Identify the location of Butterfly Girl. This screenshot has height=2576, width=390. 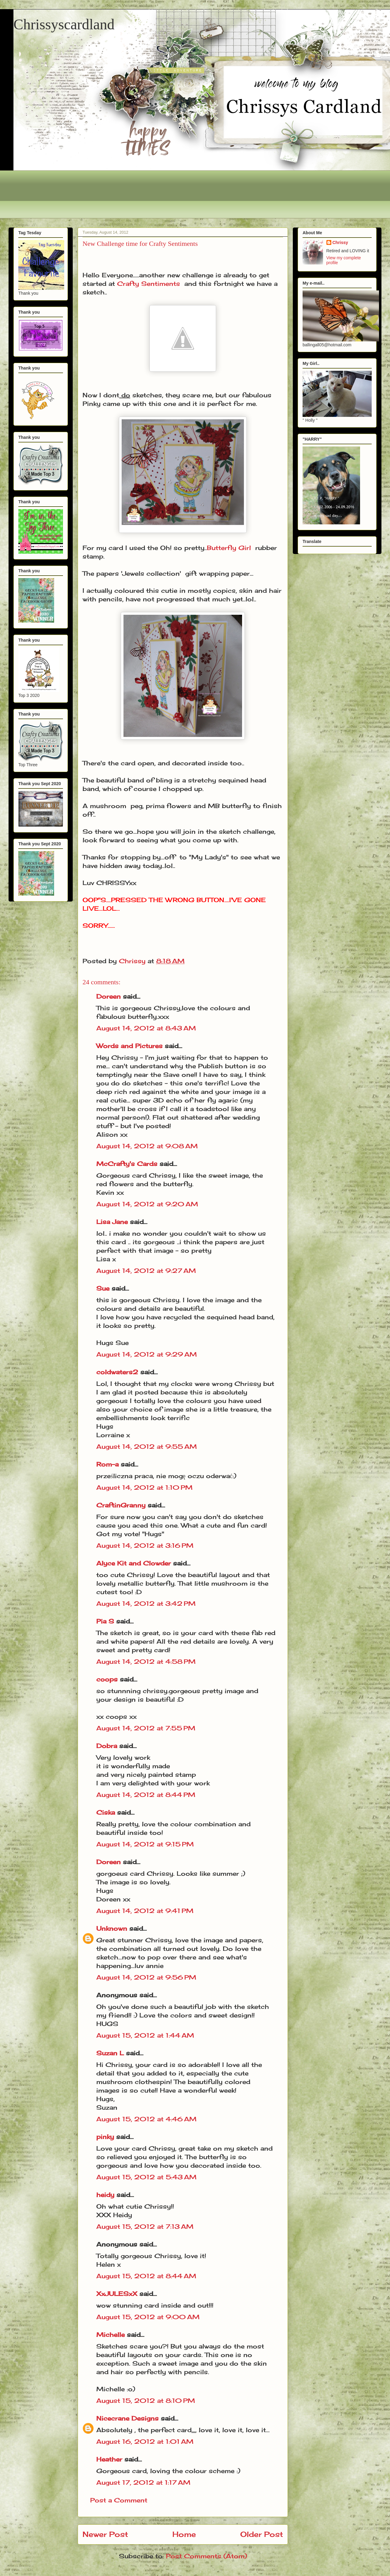
(229, 548).